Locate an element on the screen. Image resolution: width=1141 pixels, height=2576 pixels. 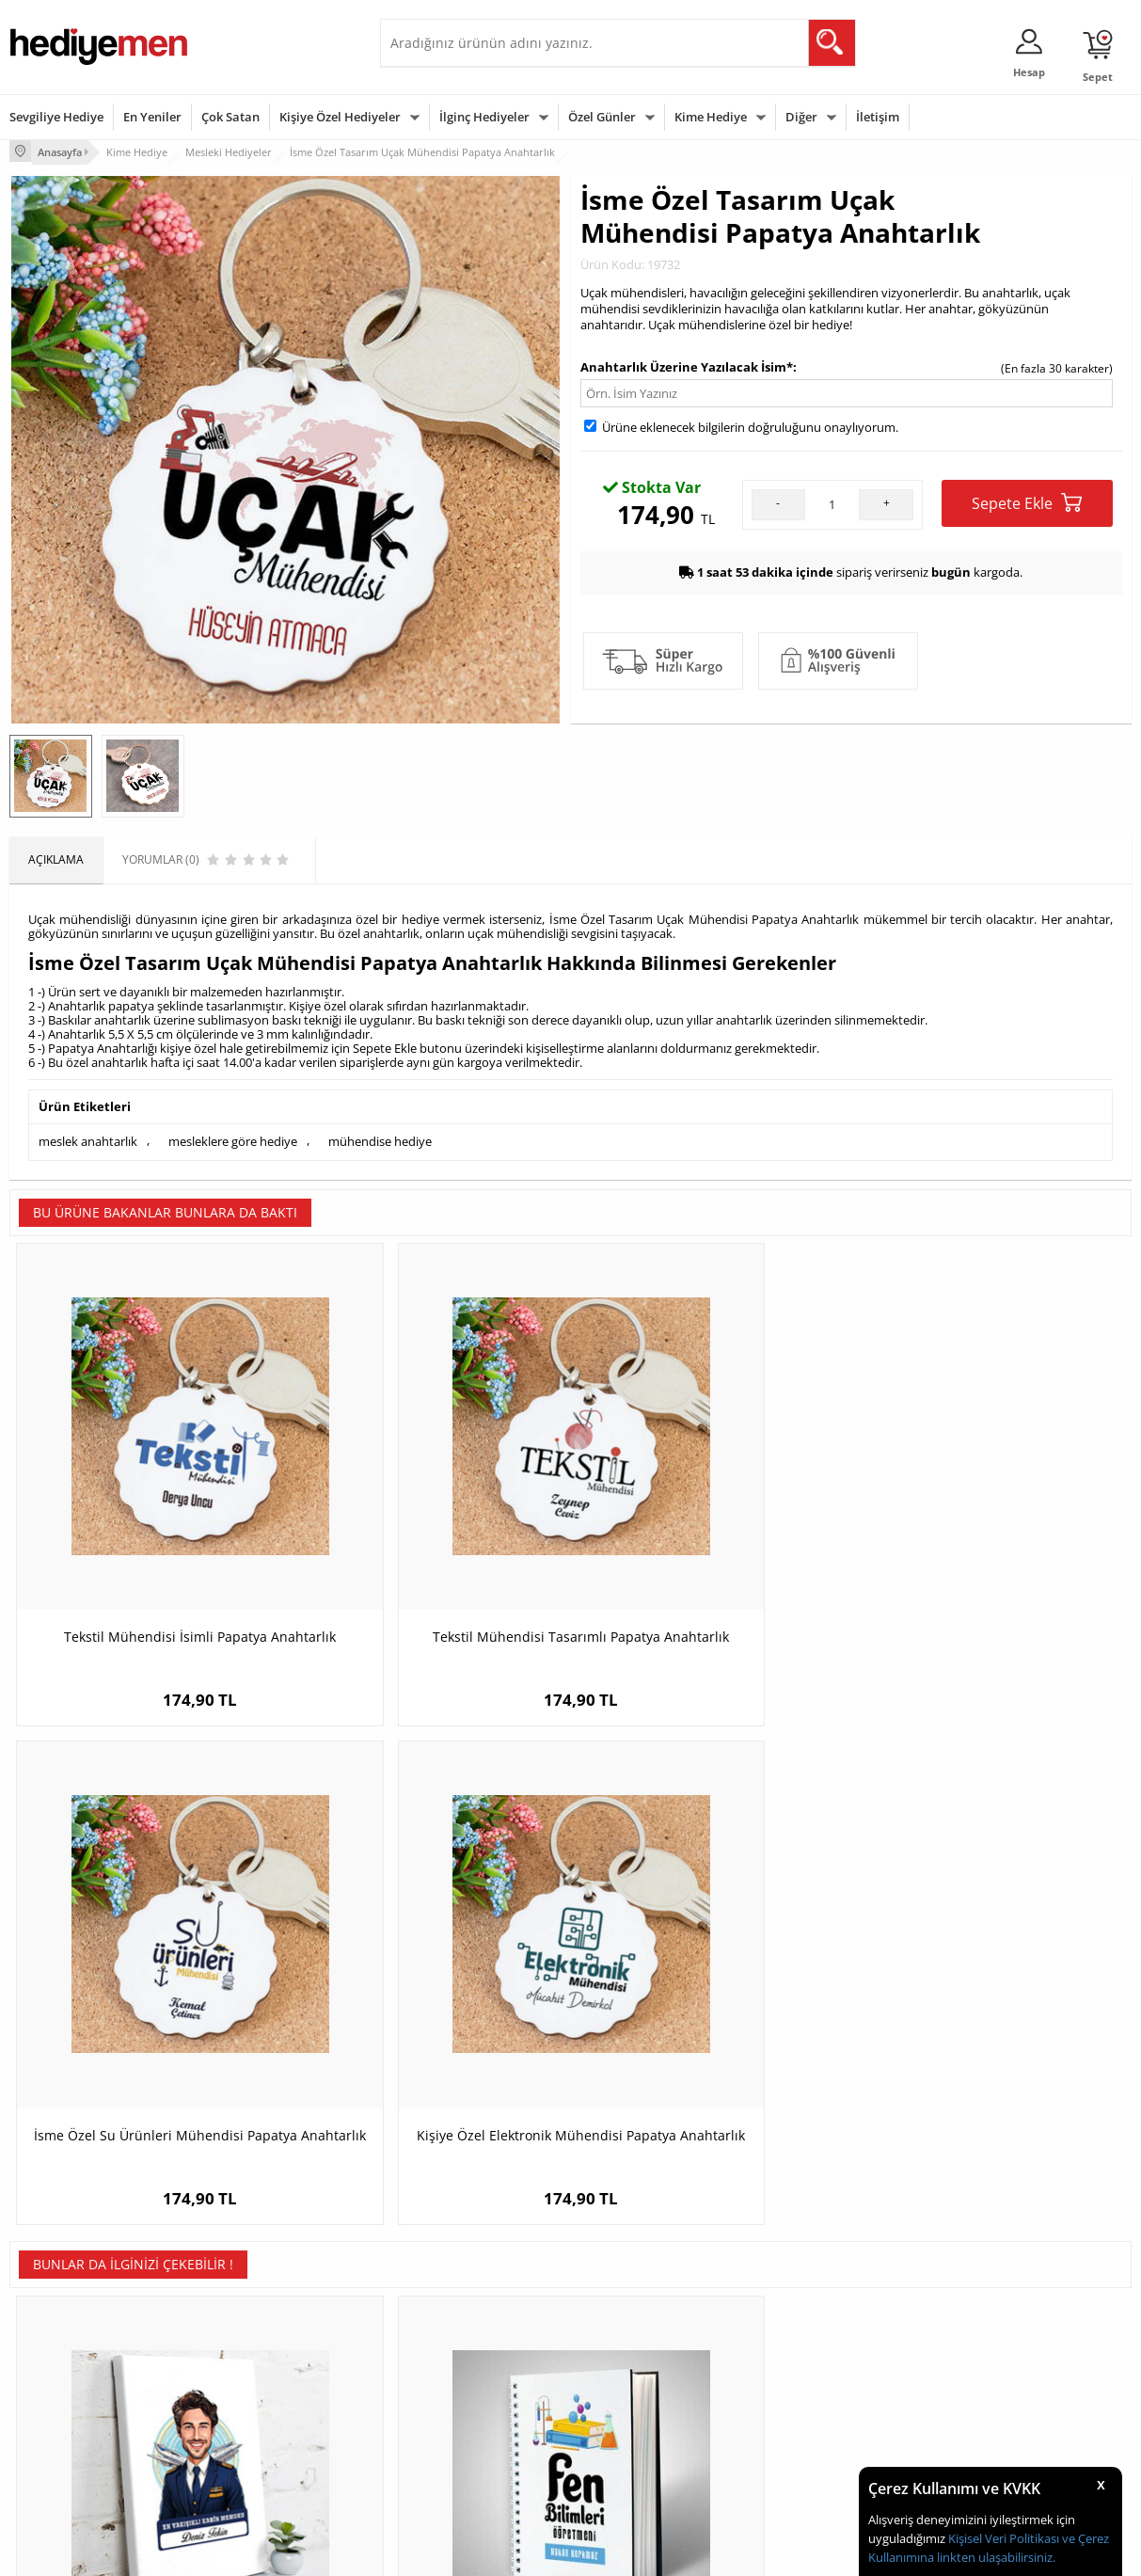
Erkek Sevgiliye Hediye is located at coordinates (448, 2416).